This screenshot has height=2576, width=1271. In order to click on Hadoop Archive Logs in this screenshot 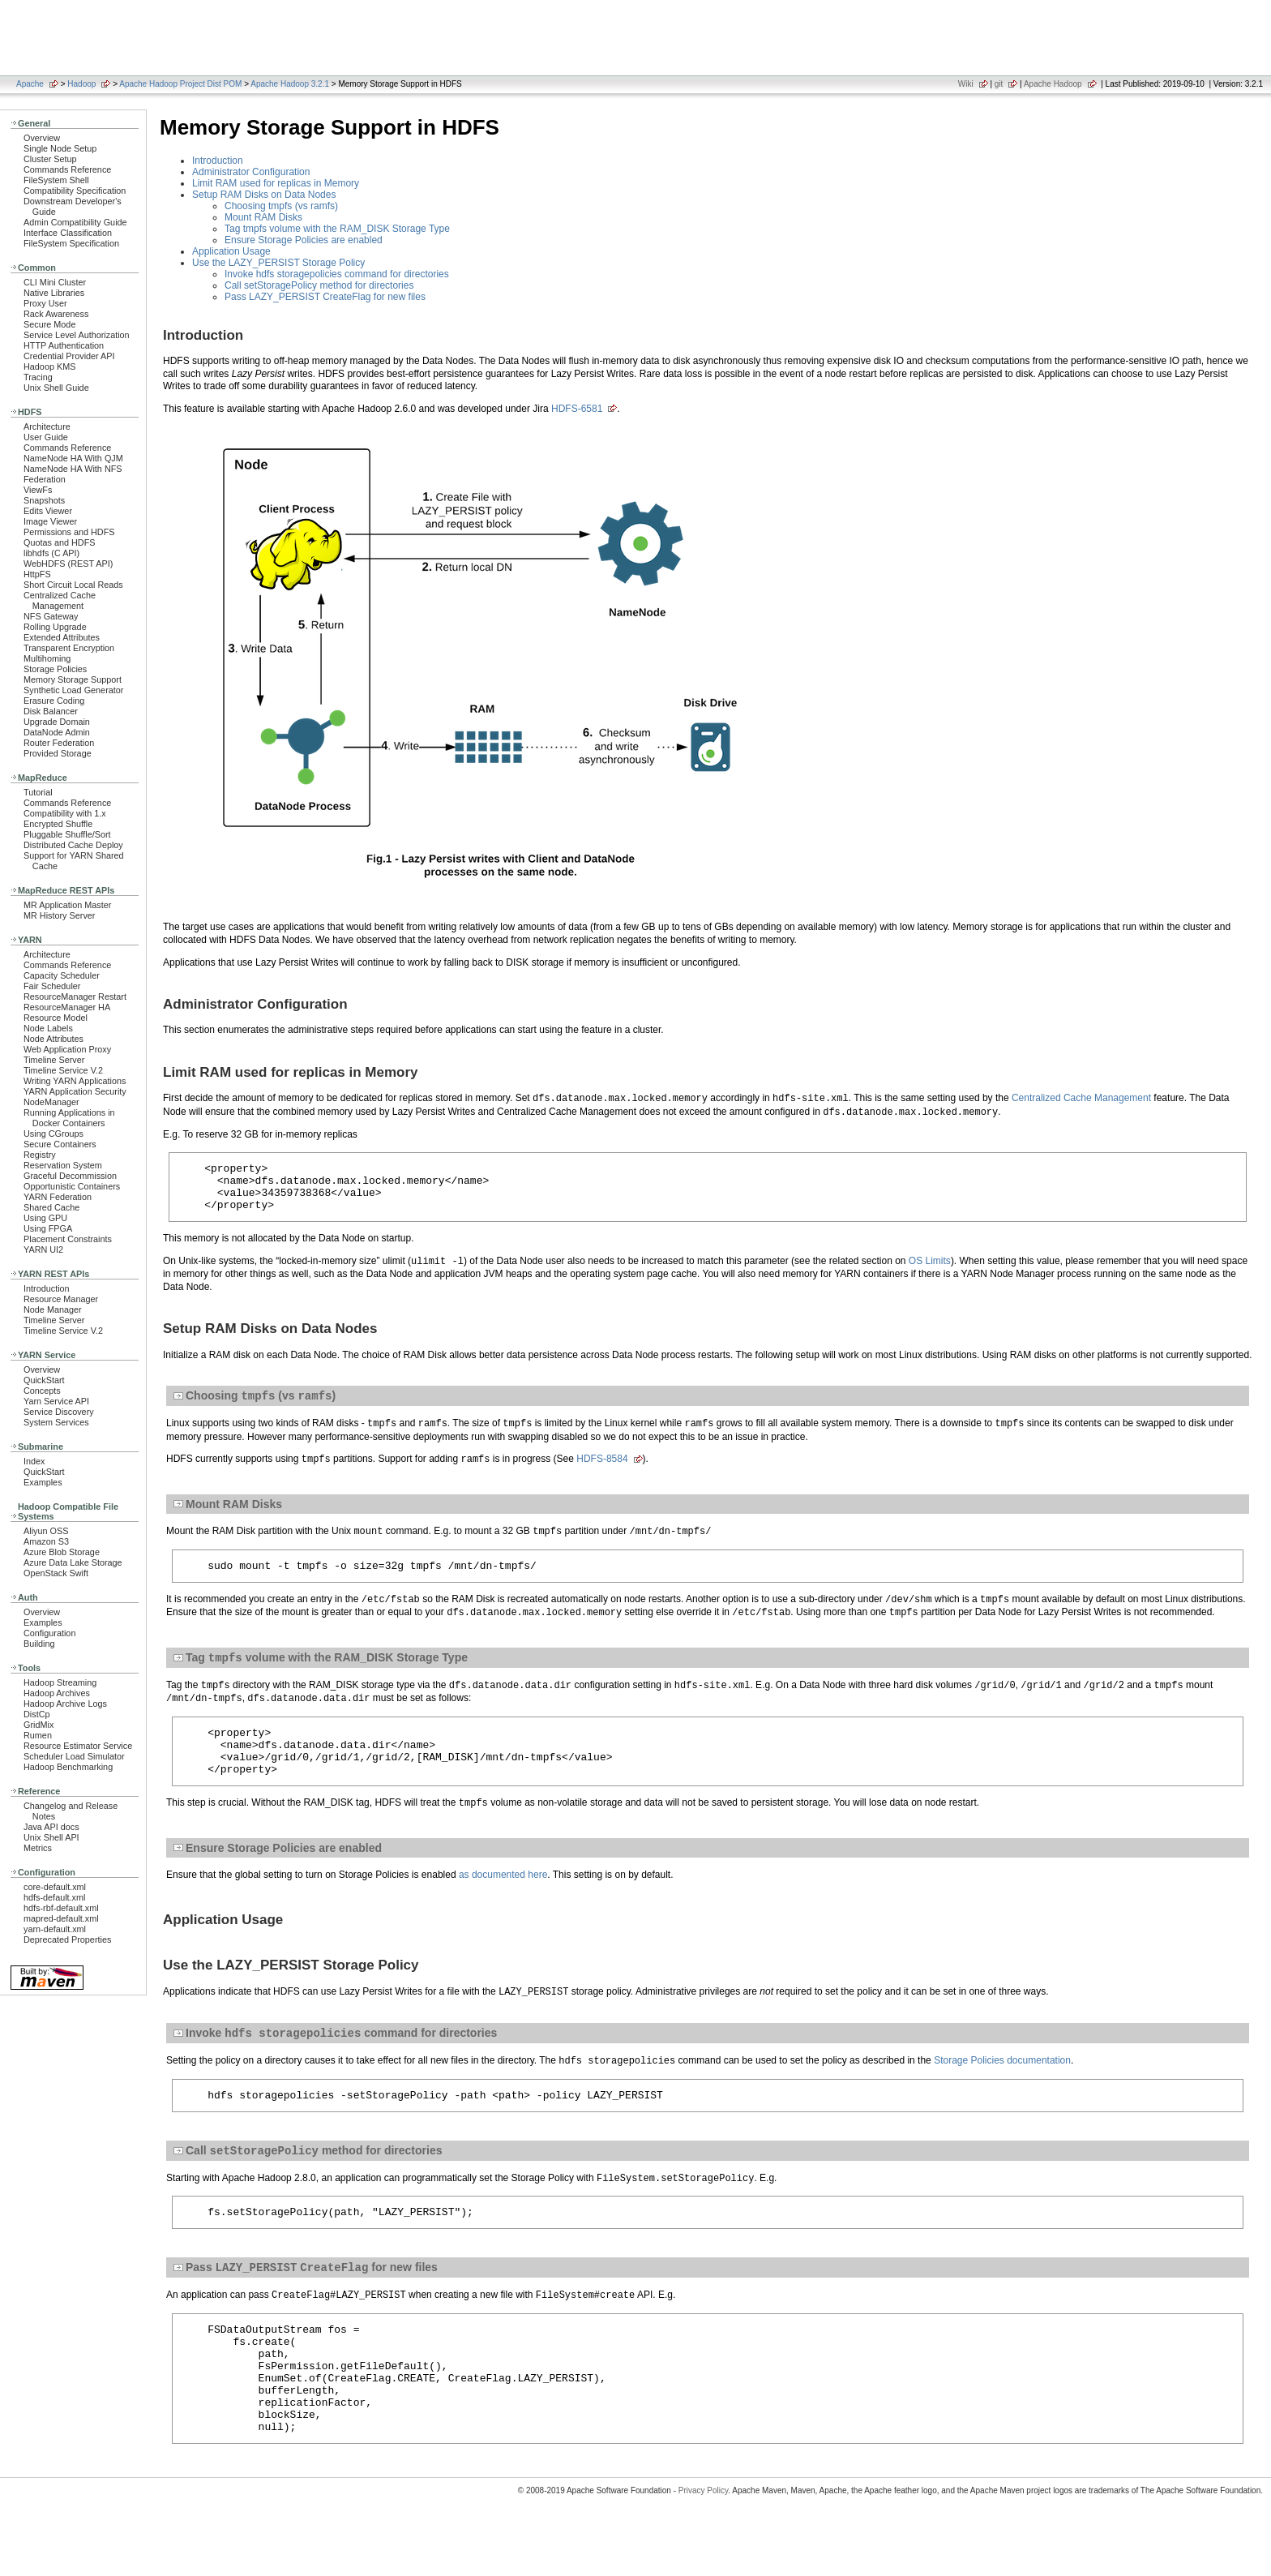, I will do `click(65, 1703)`.